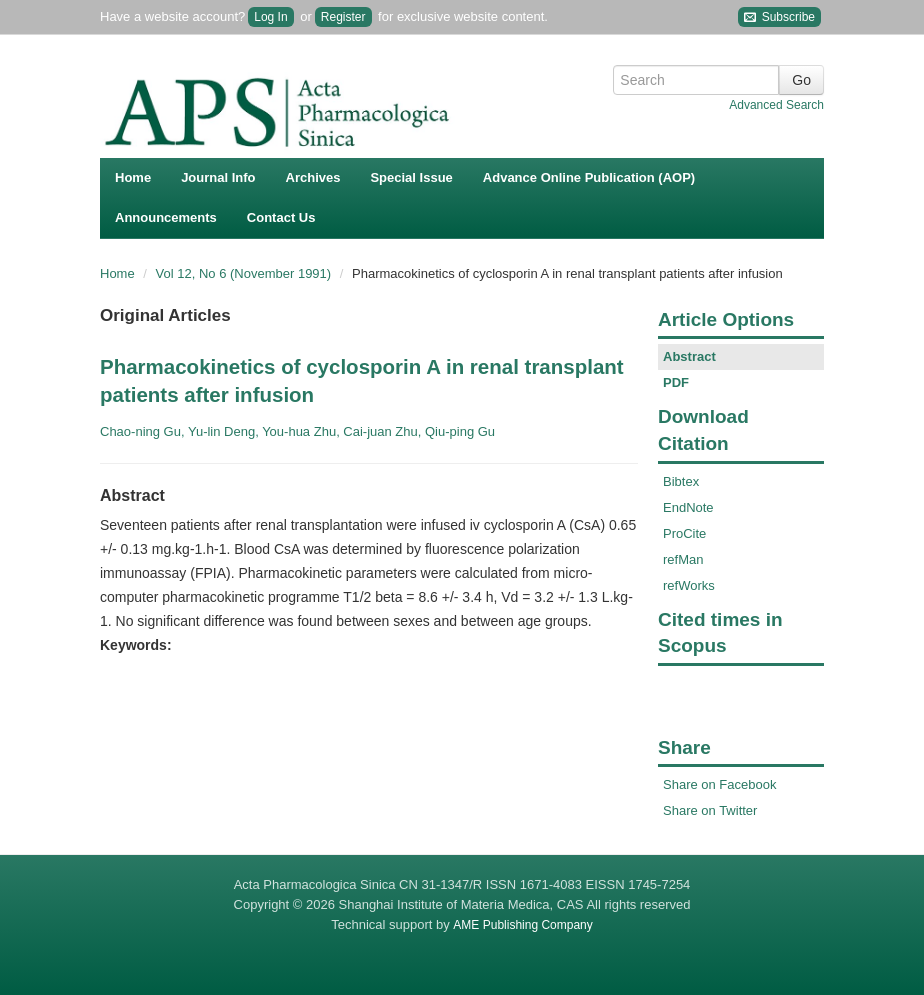 The height and width of the screenshot is (995, 924). Describe the element at coordinates (719, 784) in the screenshot. I see `Share on Facebook` at that location.